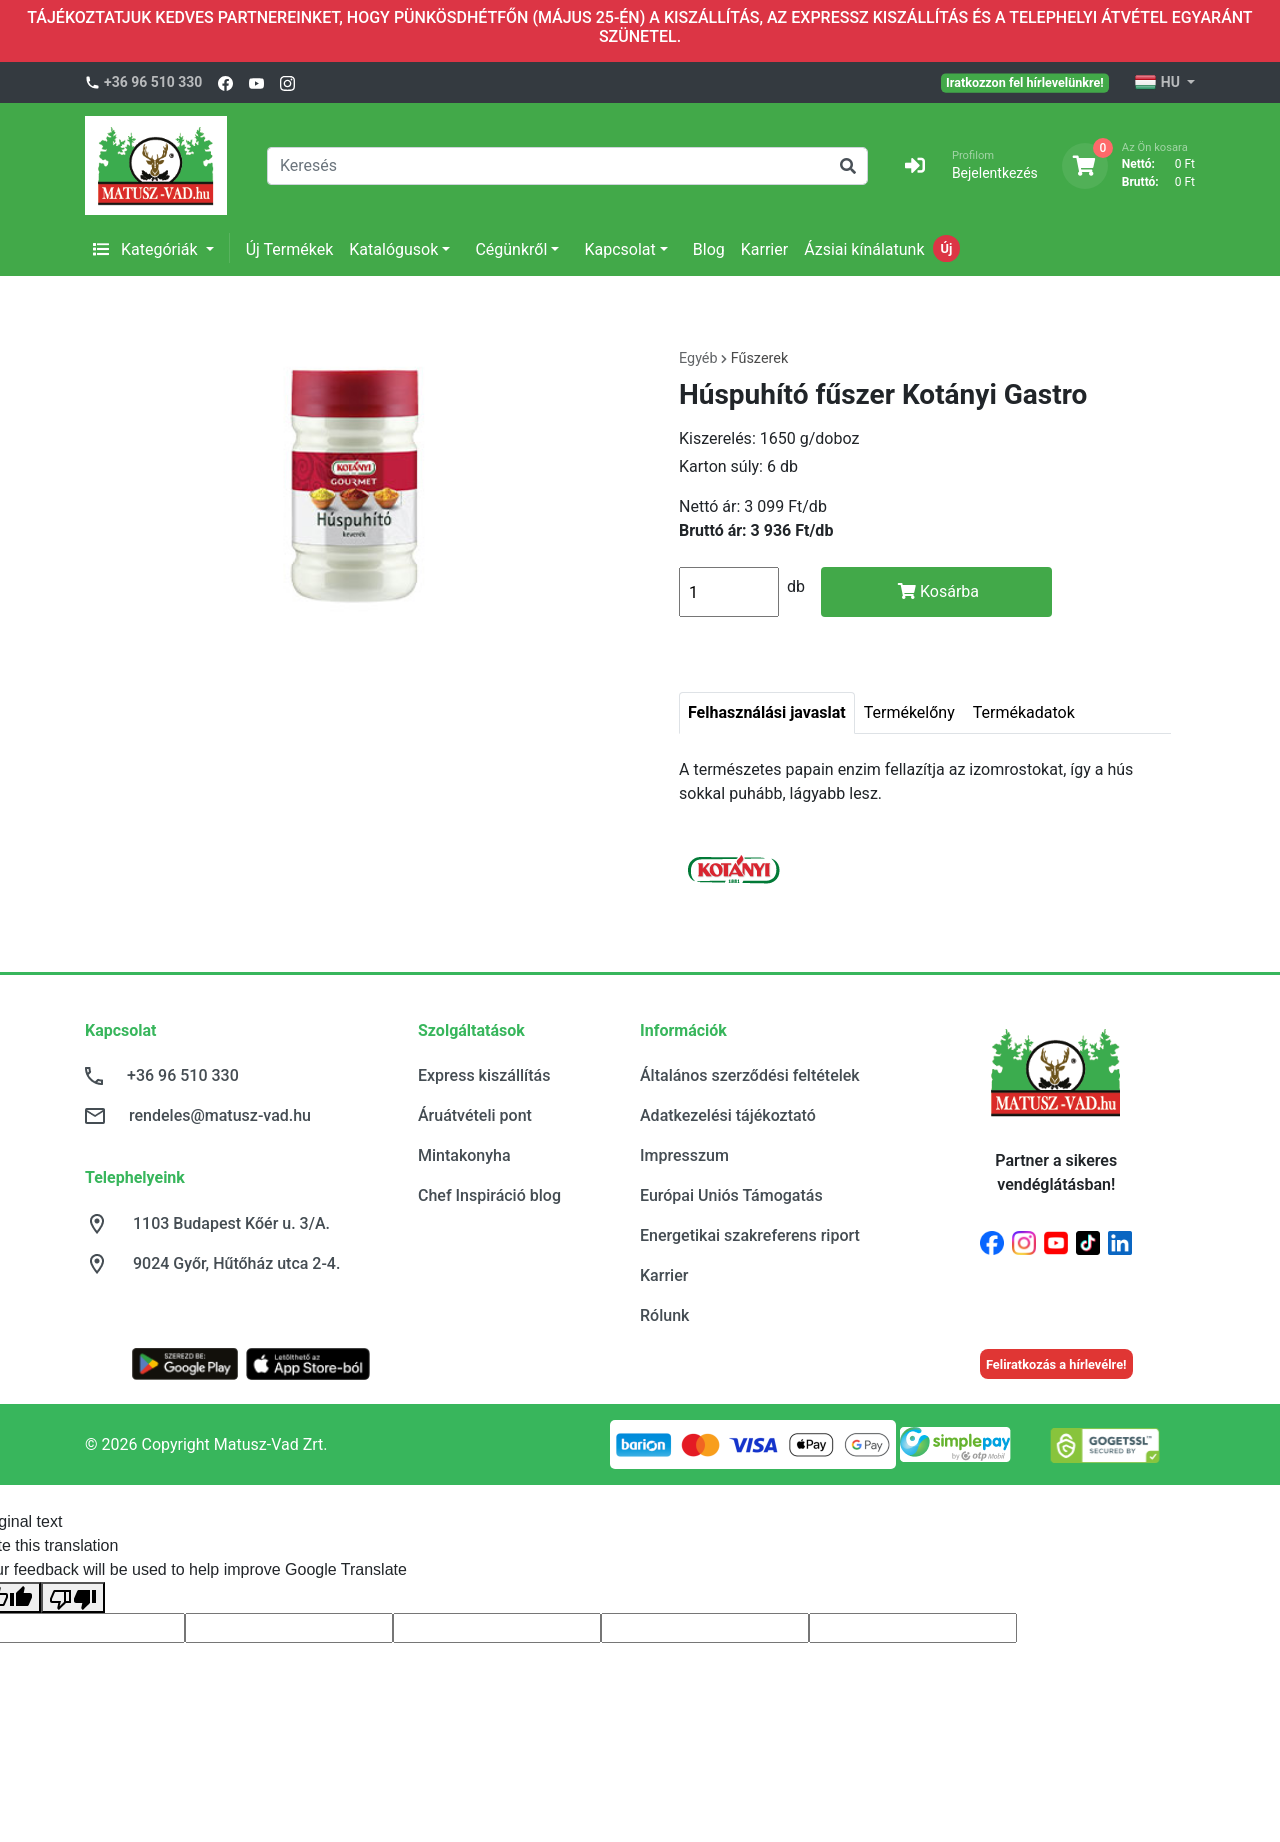  What do you see at coordinates (709, 249) in the screenshot?
I see `Blog` at bounding box center [709, 249].